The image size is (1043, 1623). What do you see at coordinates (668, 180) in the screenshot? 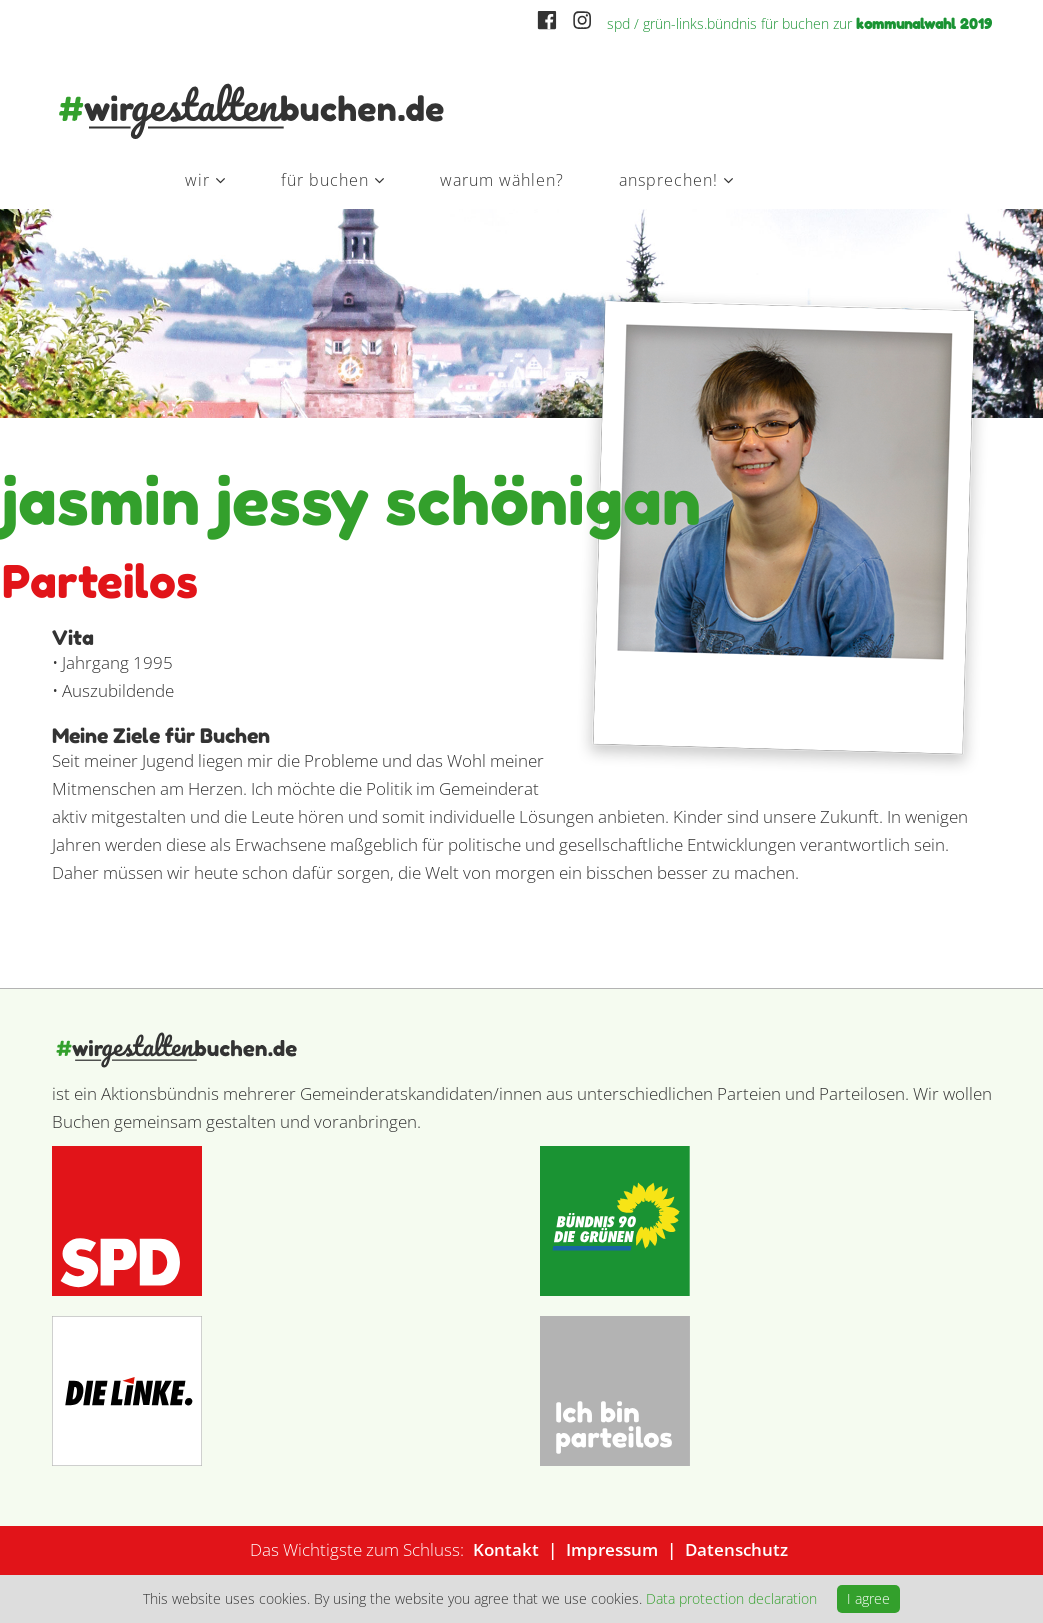
I see `Ansprechen!` at bounding box center [668, 180].